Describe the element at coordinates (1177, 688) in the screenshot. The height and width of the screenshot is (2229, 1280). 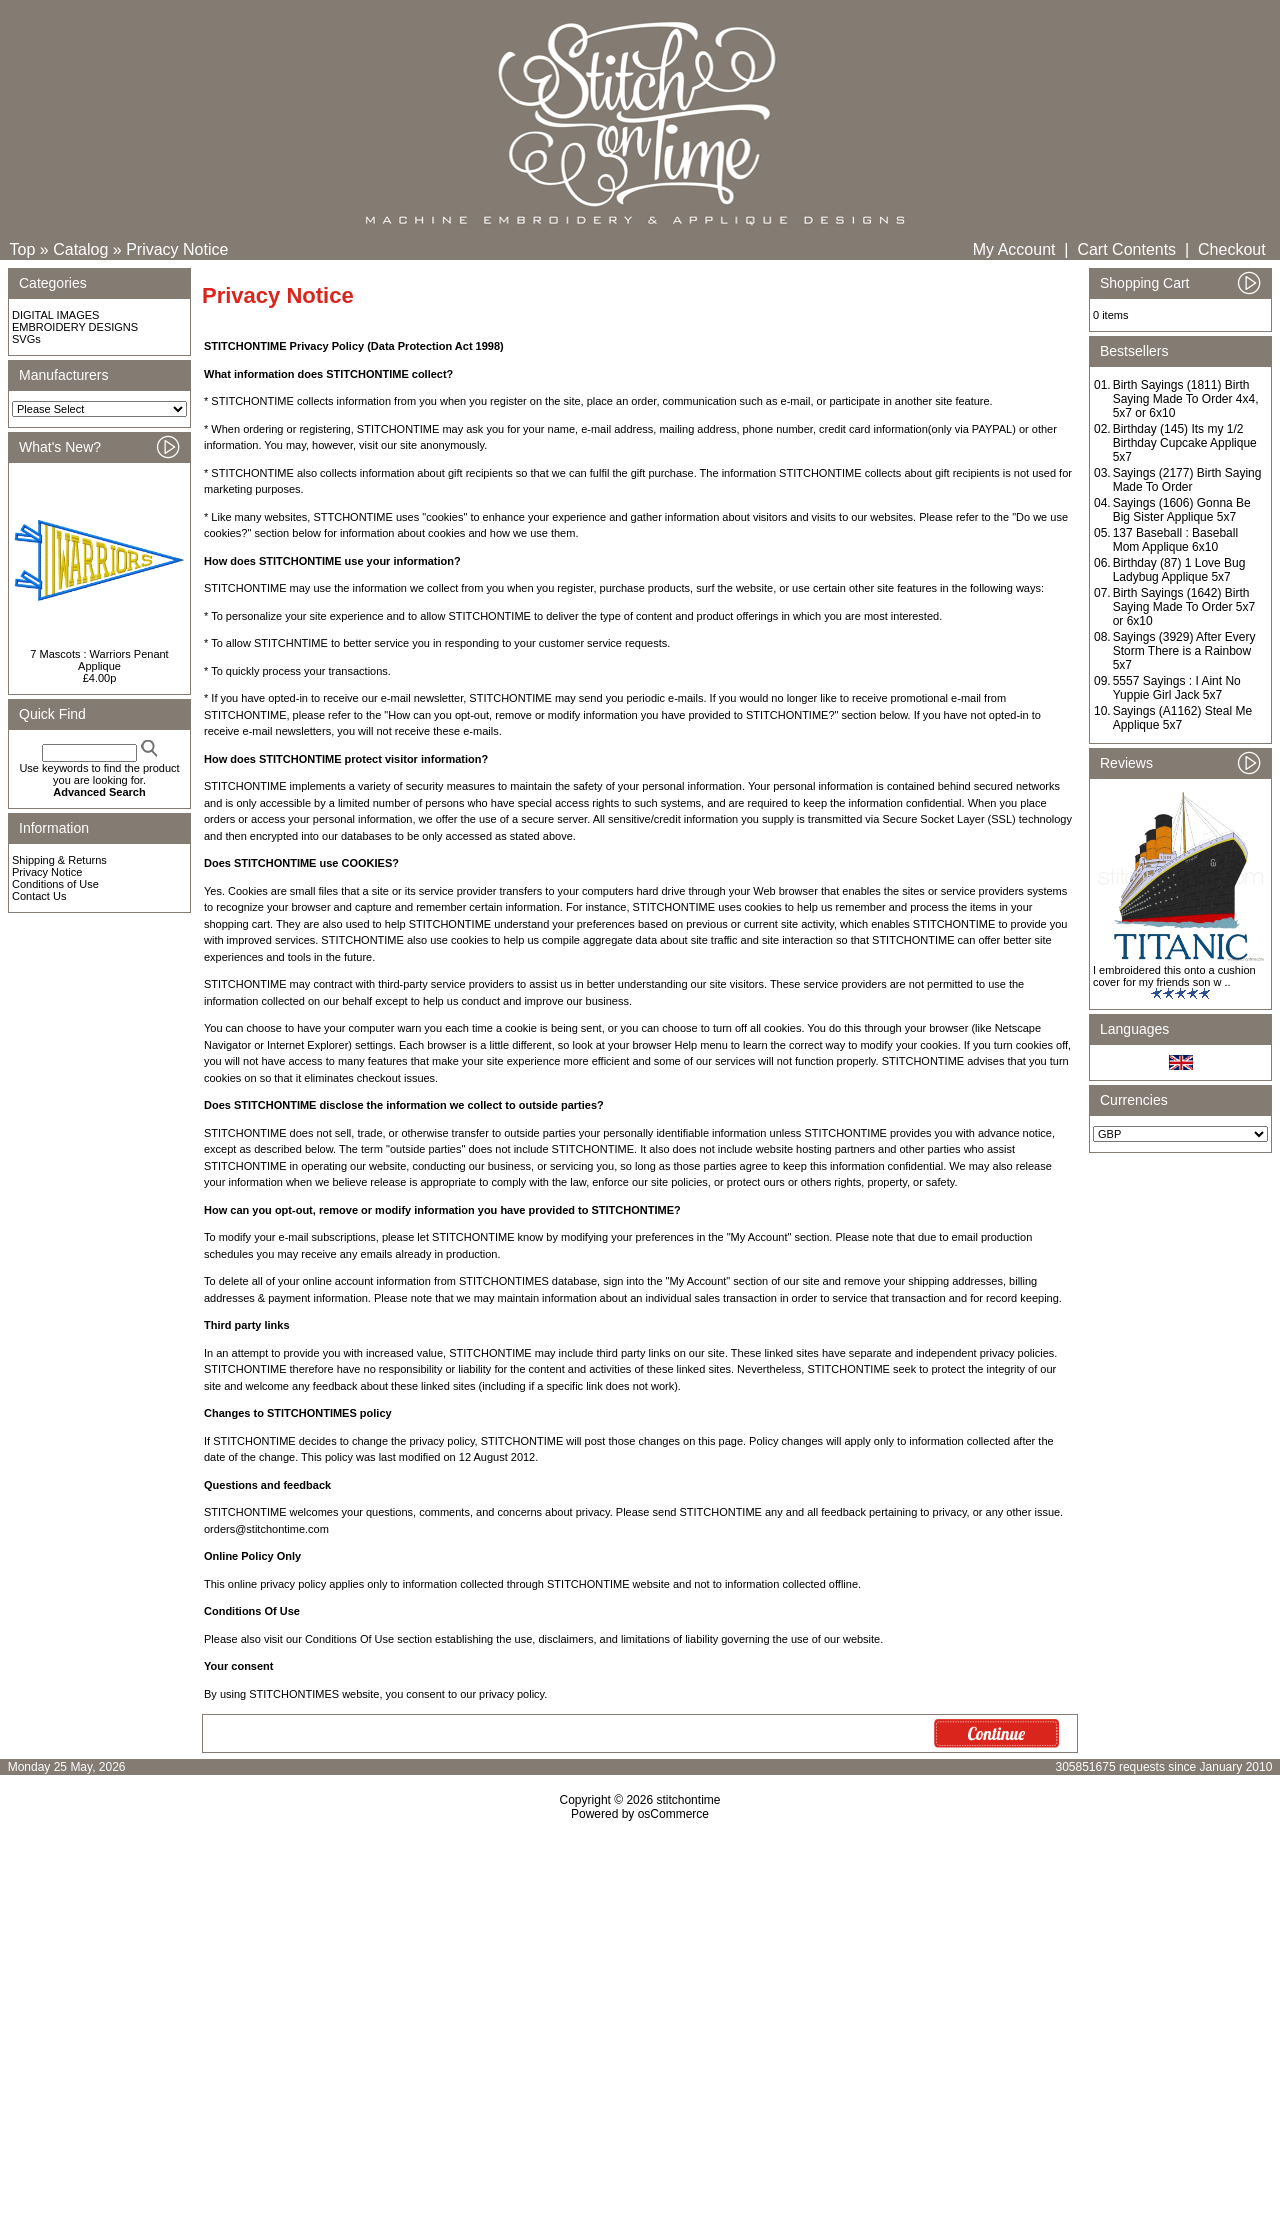
I see `5557 Sayings : I Aint No Yuppie Girl Jack 5x7` at that location.